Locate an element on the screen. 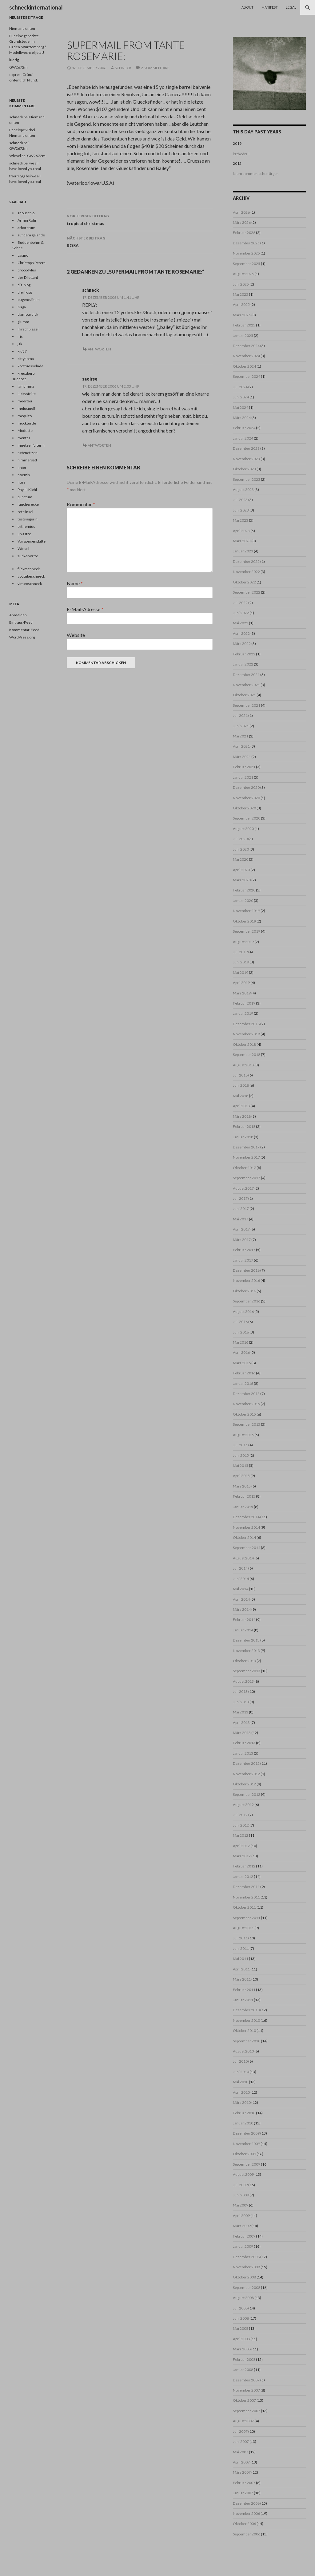 This screenshot has height=2576, width=315. dia-blog is located at coordinates (24, 284).